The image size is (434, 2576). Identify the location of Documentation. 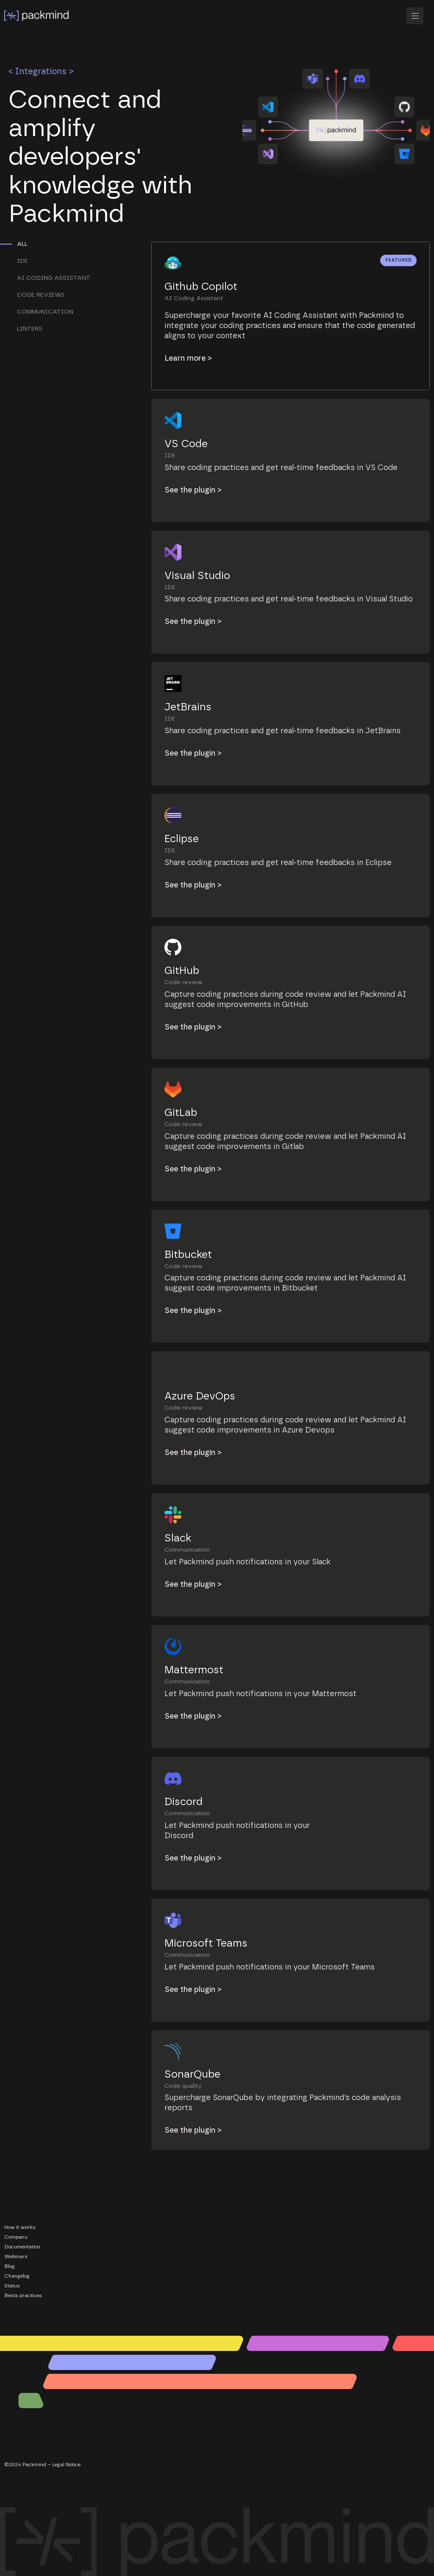
(22, 2246).